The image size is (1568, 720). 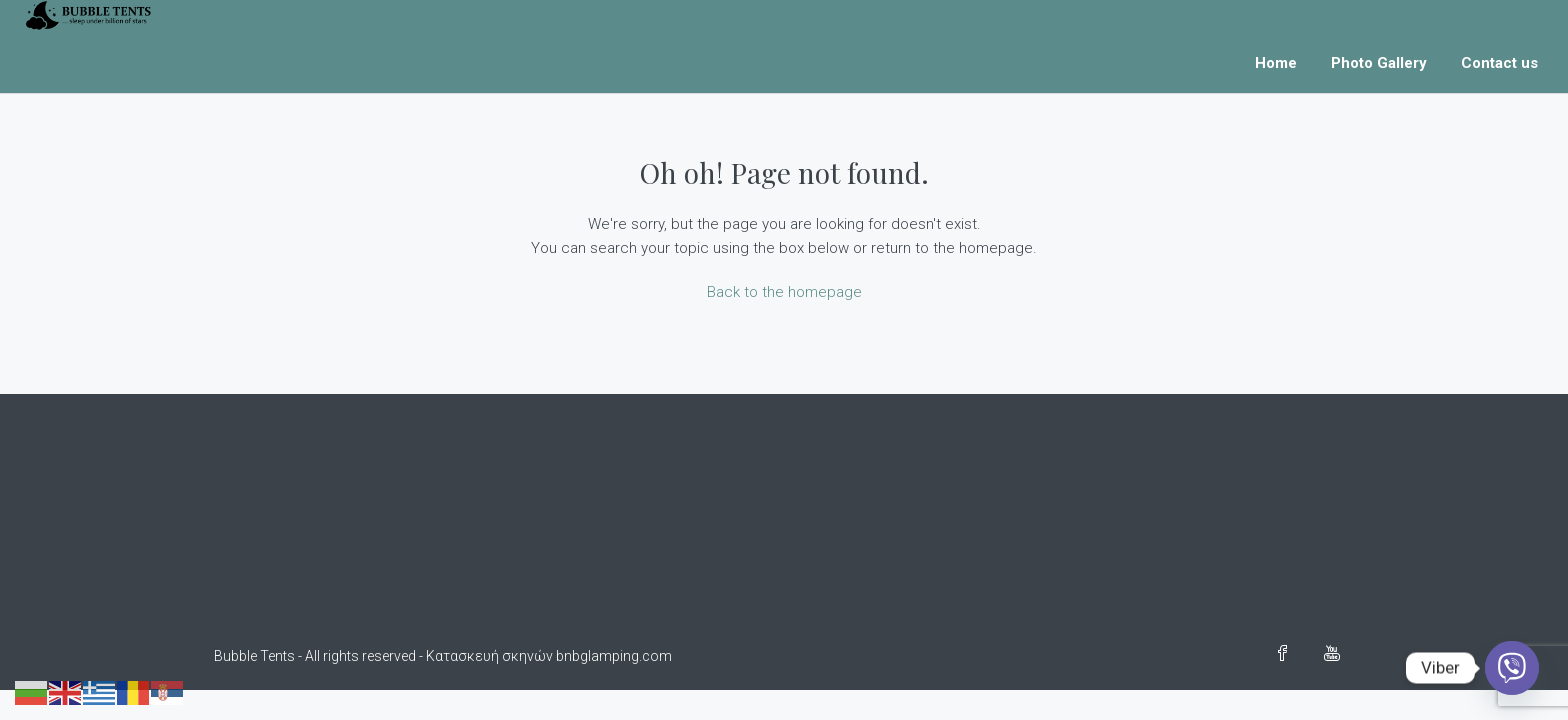 I want to click on [Viber], so click(x=1512, y=668).